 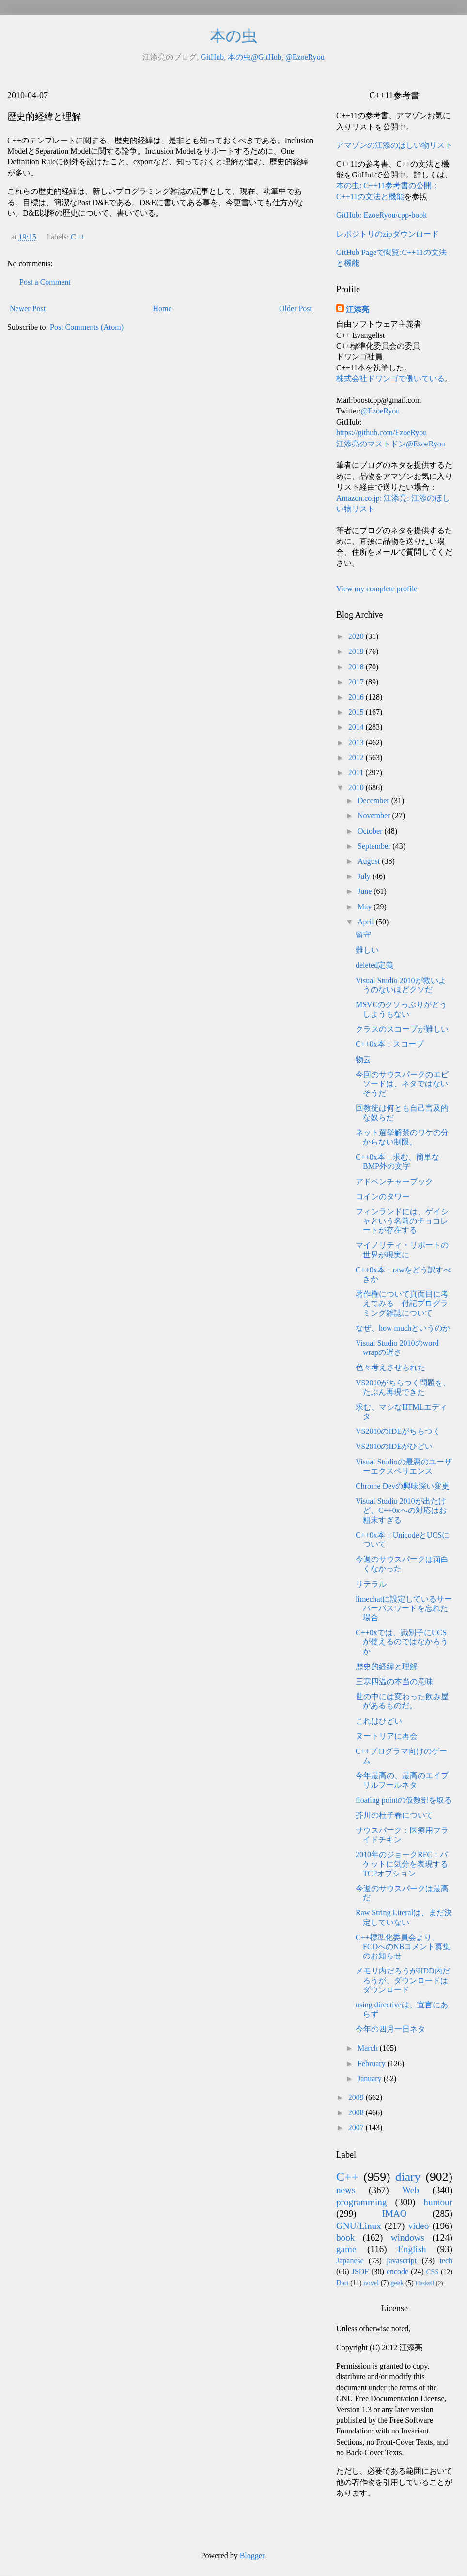 I want to click on Japanese, so click(x=350, y=2261).